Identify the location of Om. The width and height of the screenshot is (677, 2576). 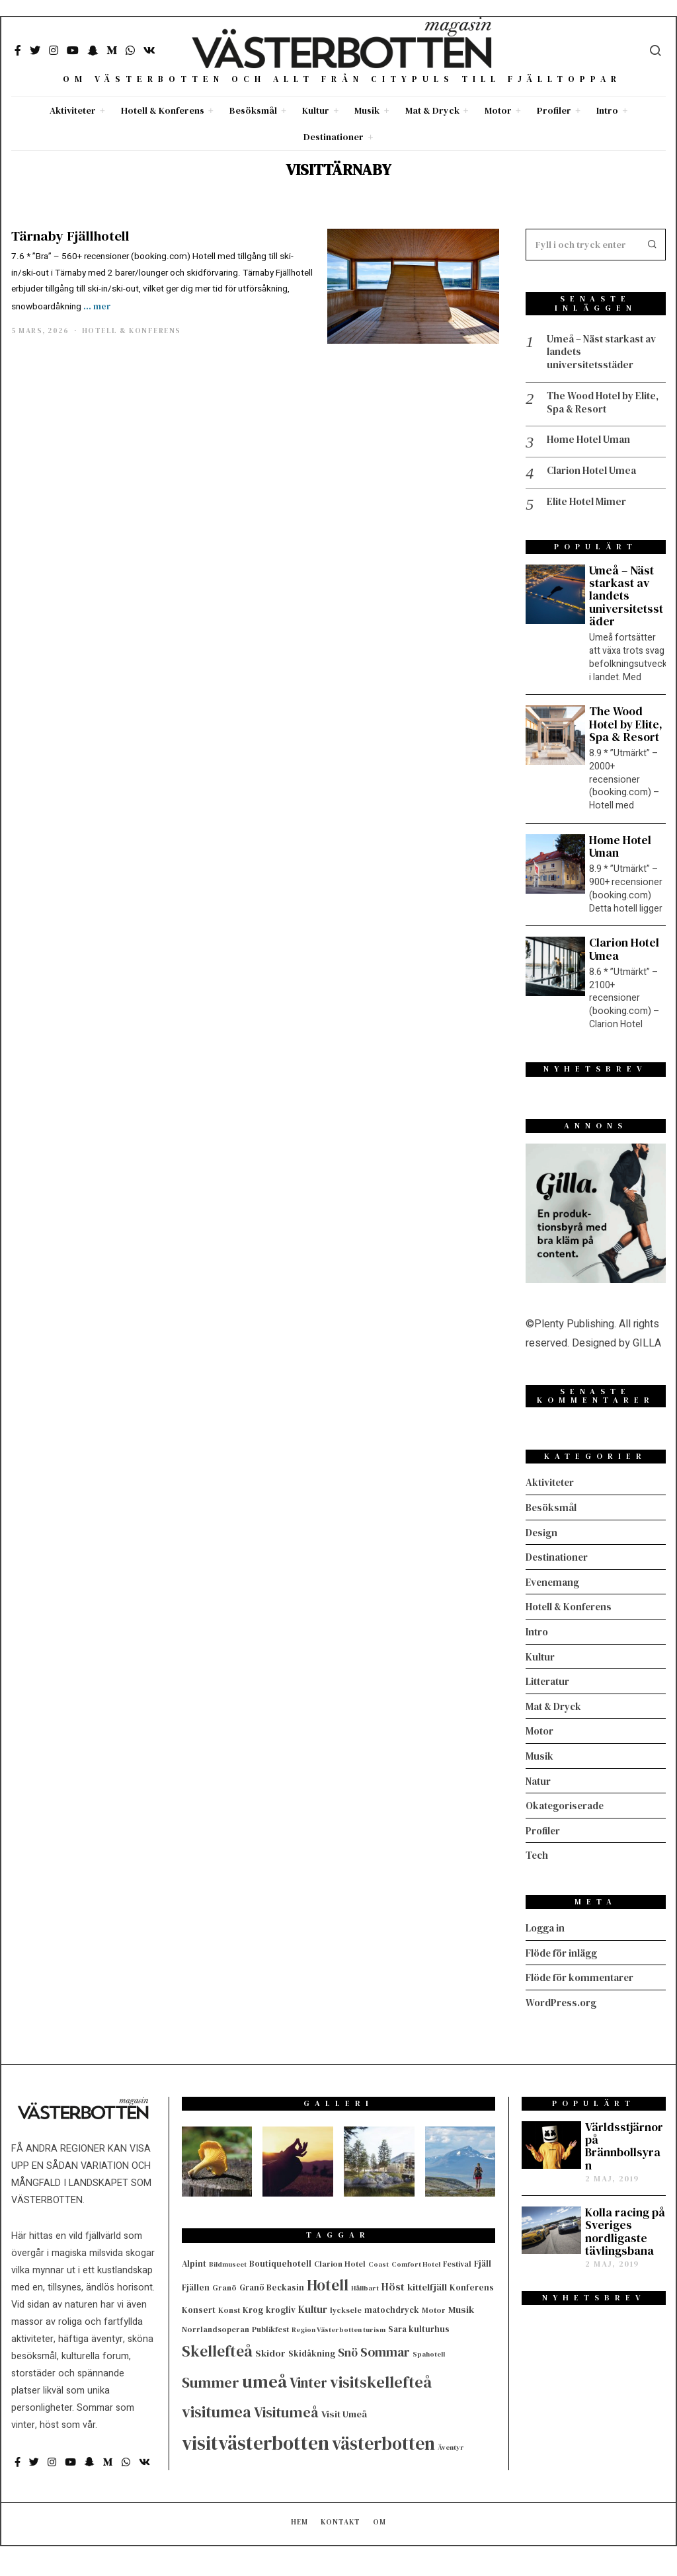
(379, 2536).